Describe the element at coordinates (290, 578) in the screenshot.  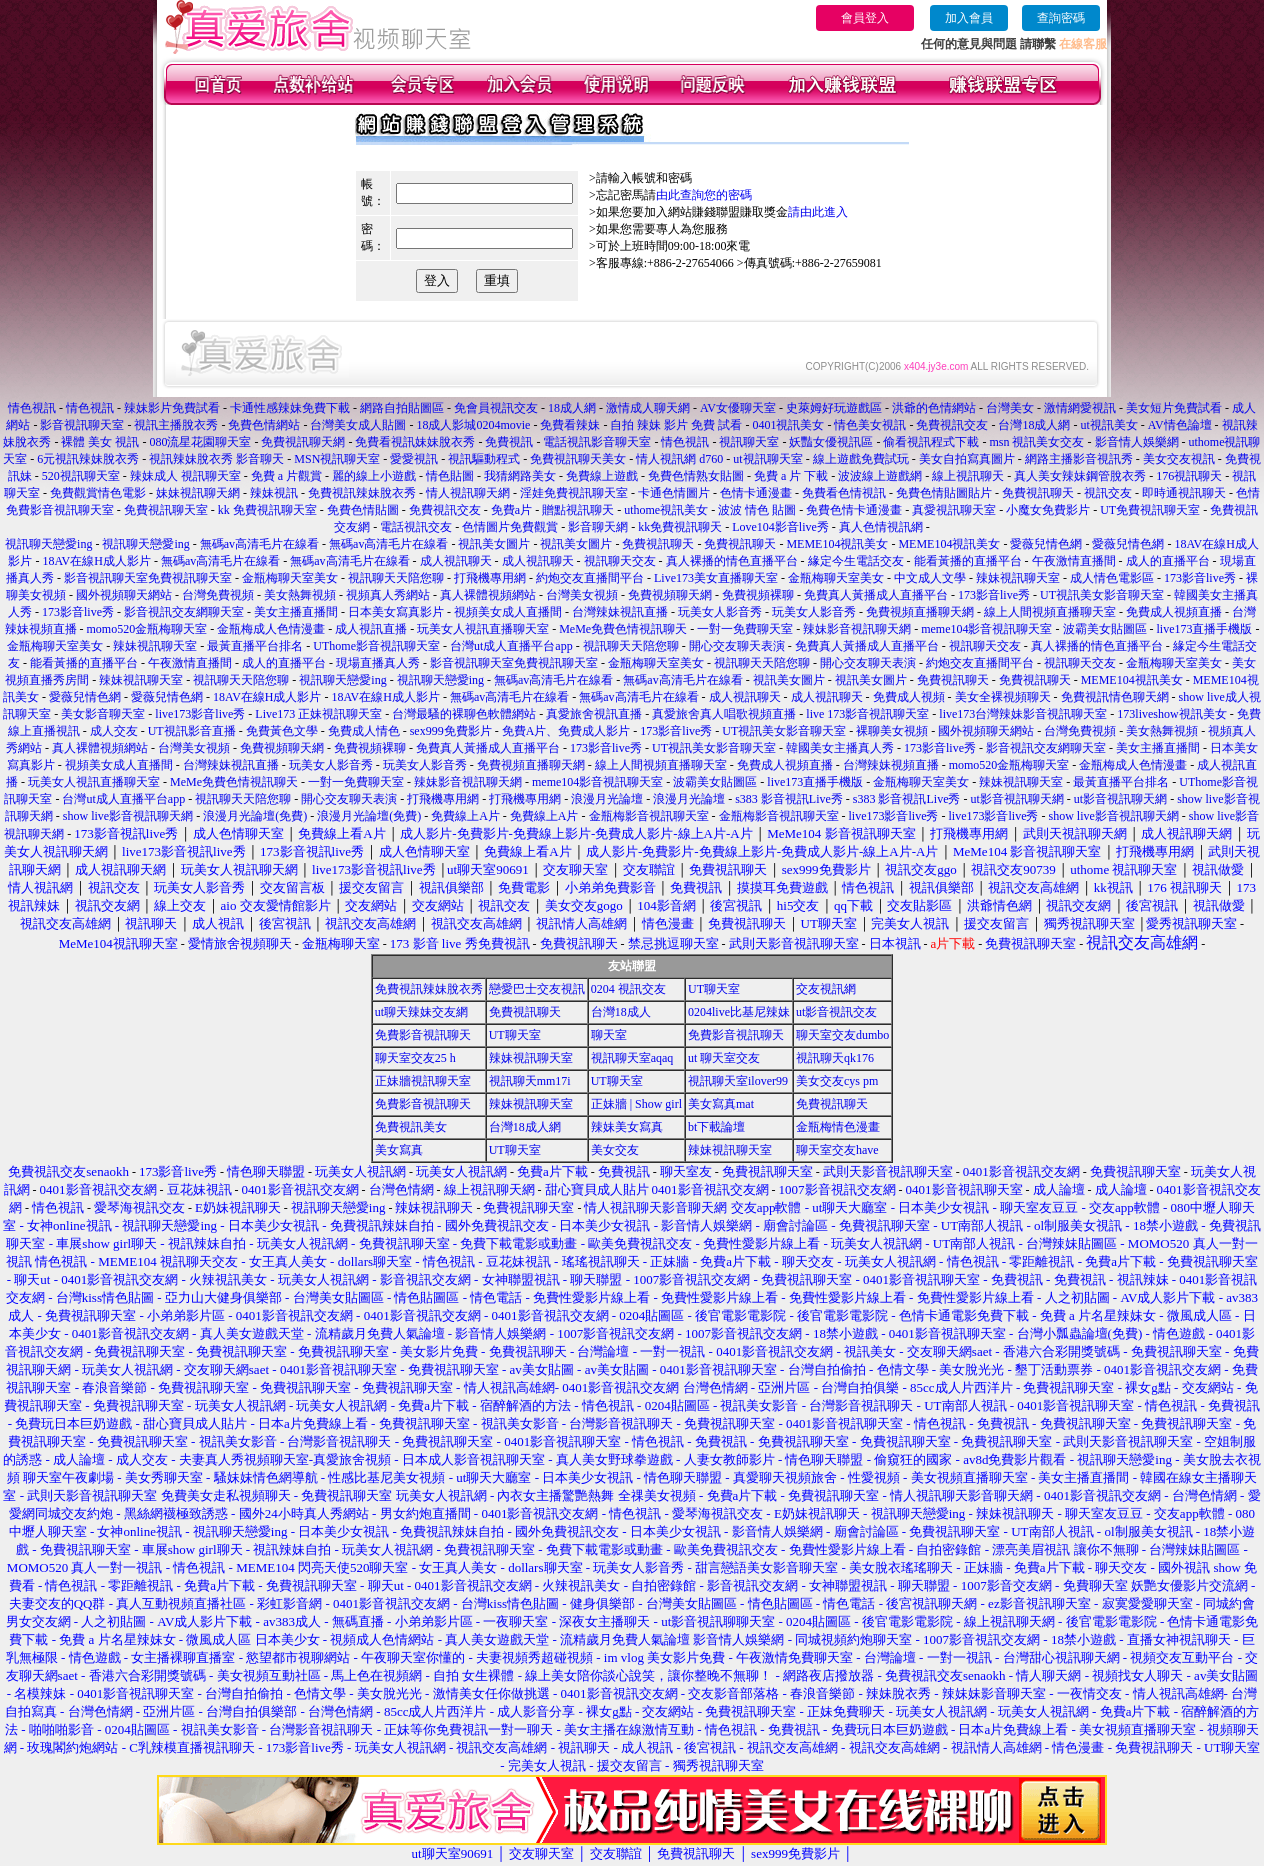
I see `金瓶梅聊天室美女` at that location.